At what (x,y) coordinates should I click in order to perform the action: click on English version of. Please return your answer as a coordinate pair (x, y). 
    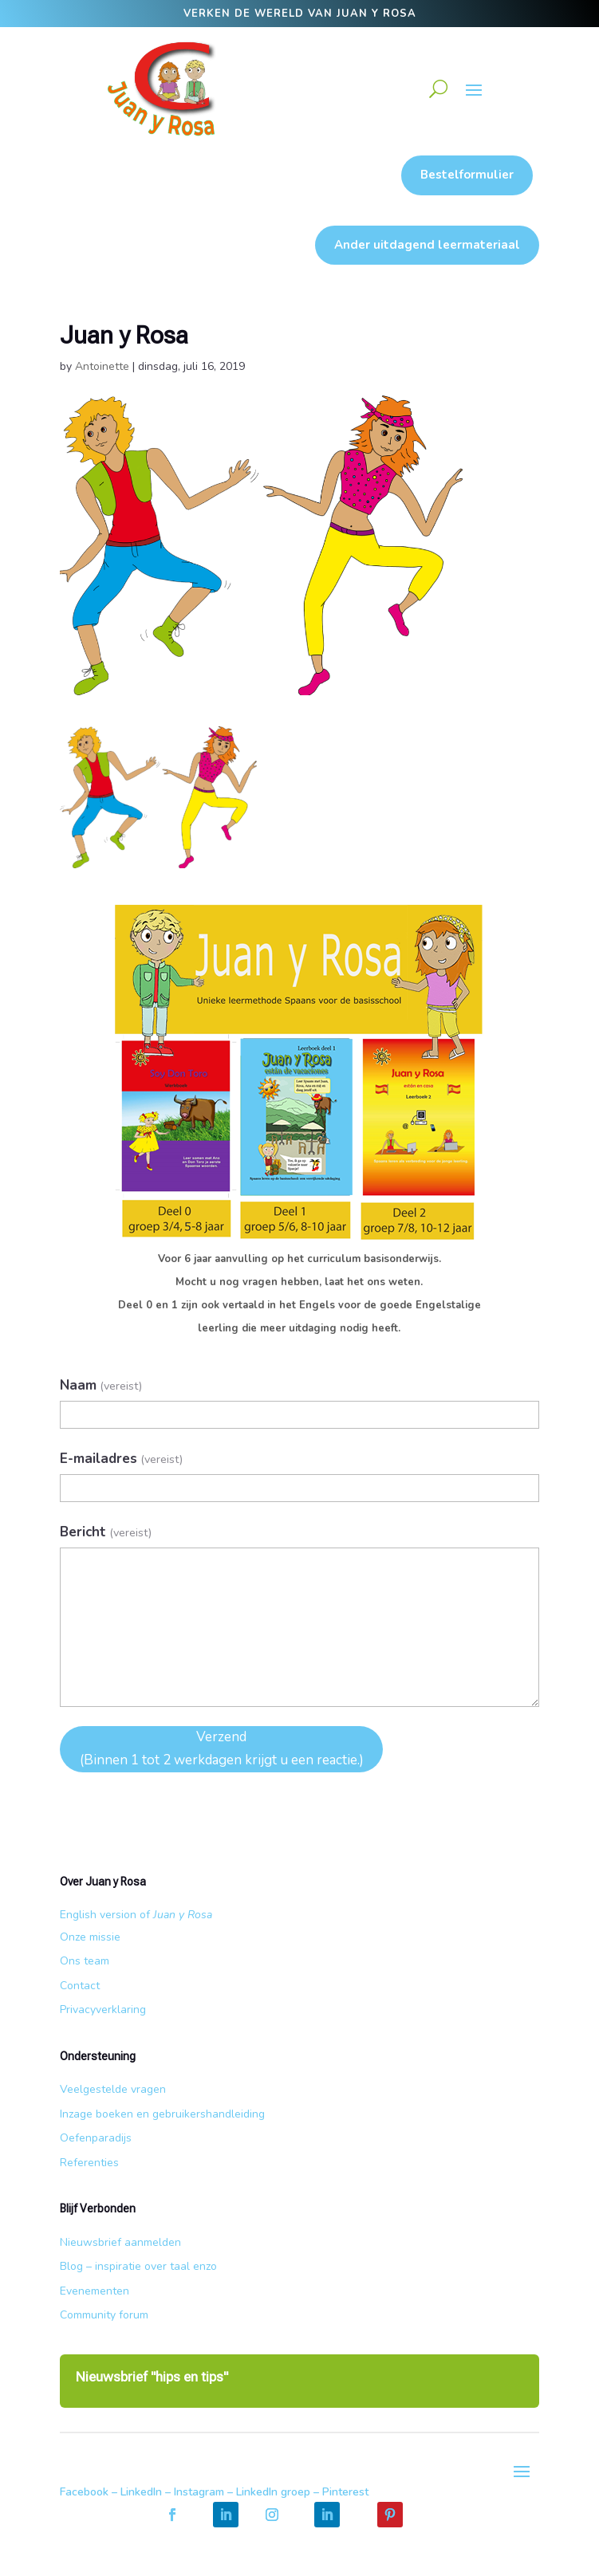
    Looking at the image, I should click on (136, 1914).